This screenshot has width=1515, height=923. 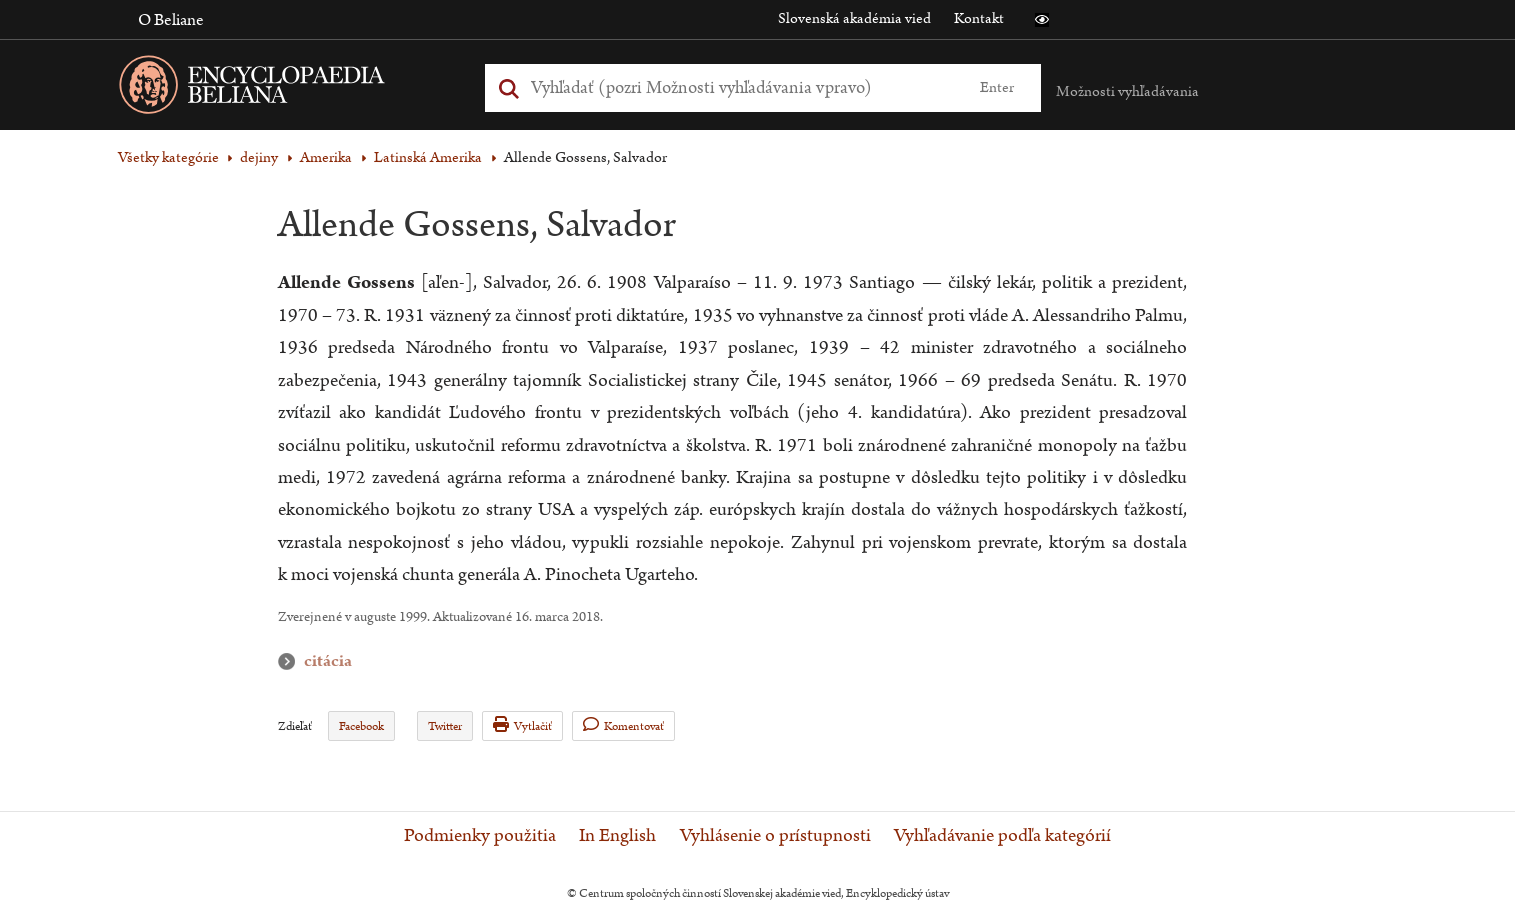 What do you see at coordinates (1042, 20) in the screenshot?
I see `[button]` at bounding box center [1042, 20].